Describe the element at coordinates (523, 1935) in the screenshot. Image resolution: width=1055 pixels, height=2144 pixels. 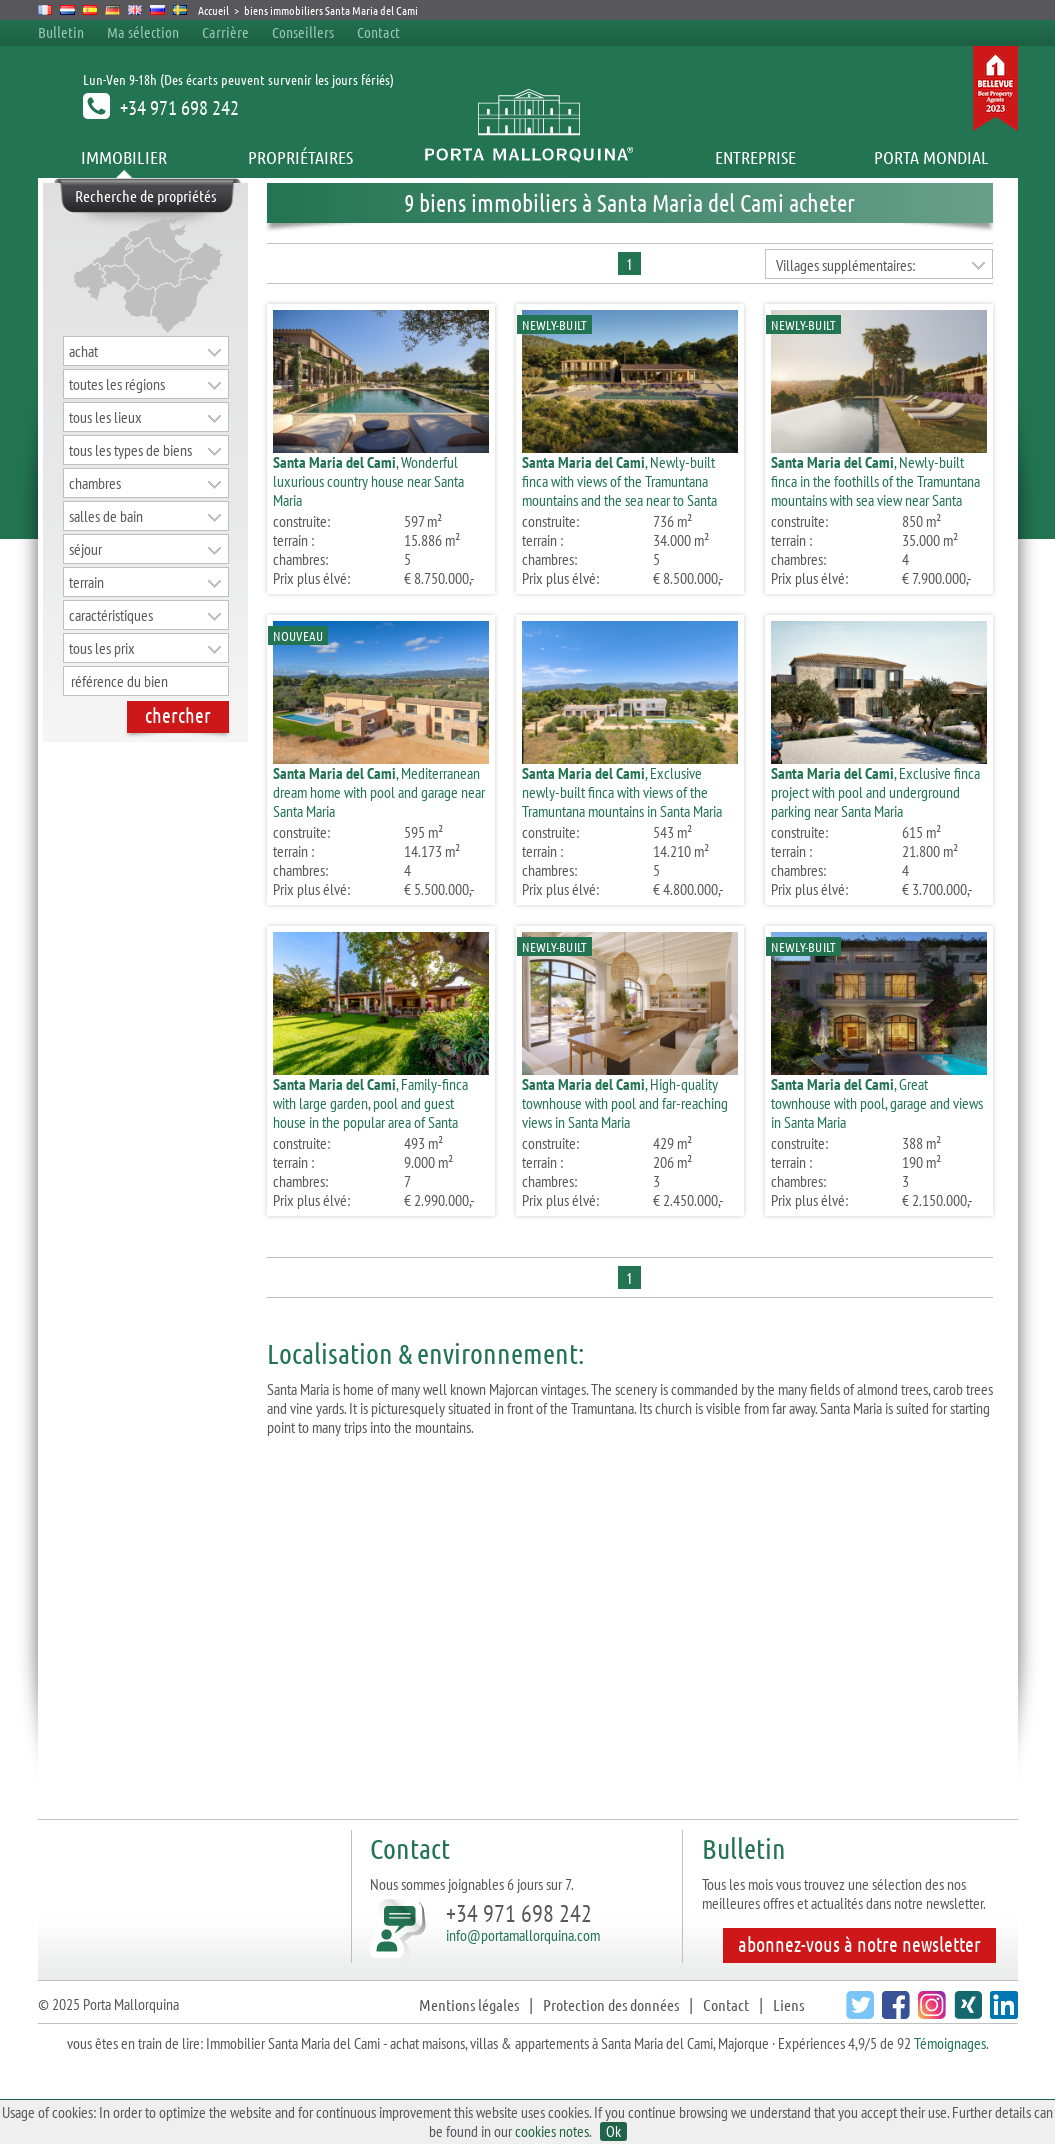
I see `info@portamallorquina.com` at that location.